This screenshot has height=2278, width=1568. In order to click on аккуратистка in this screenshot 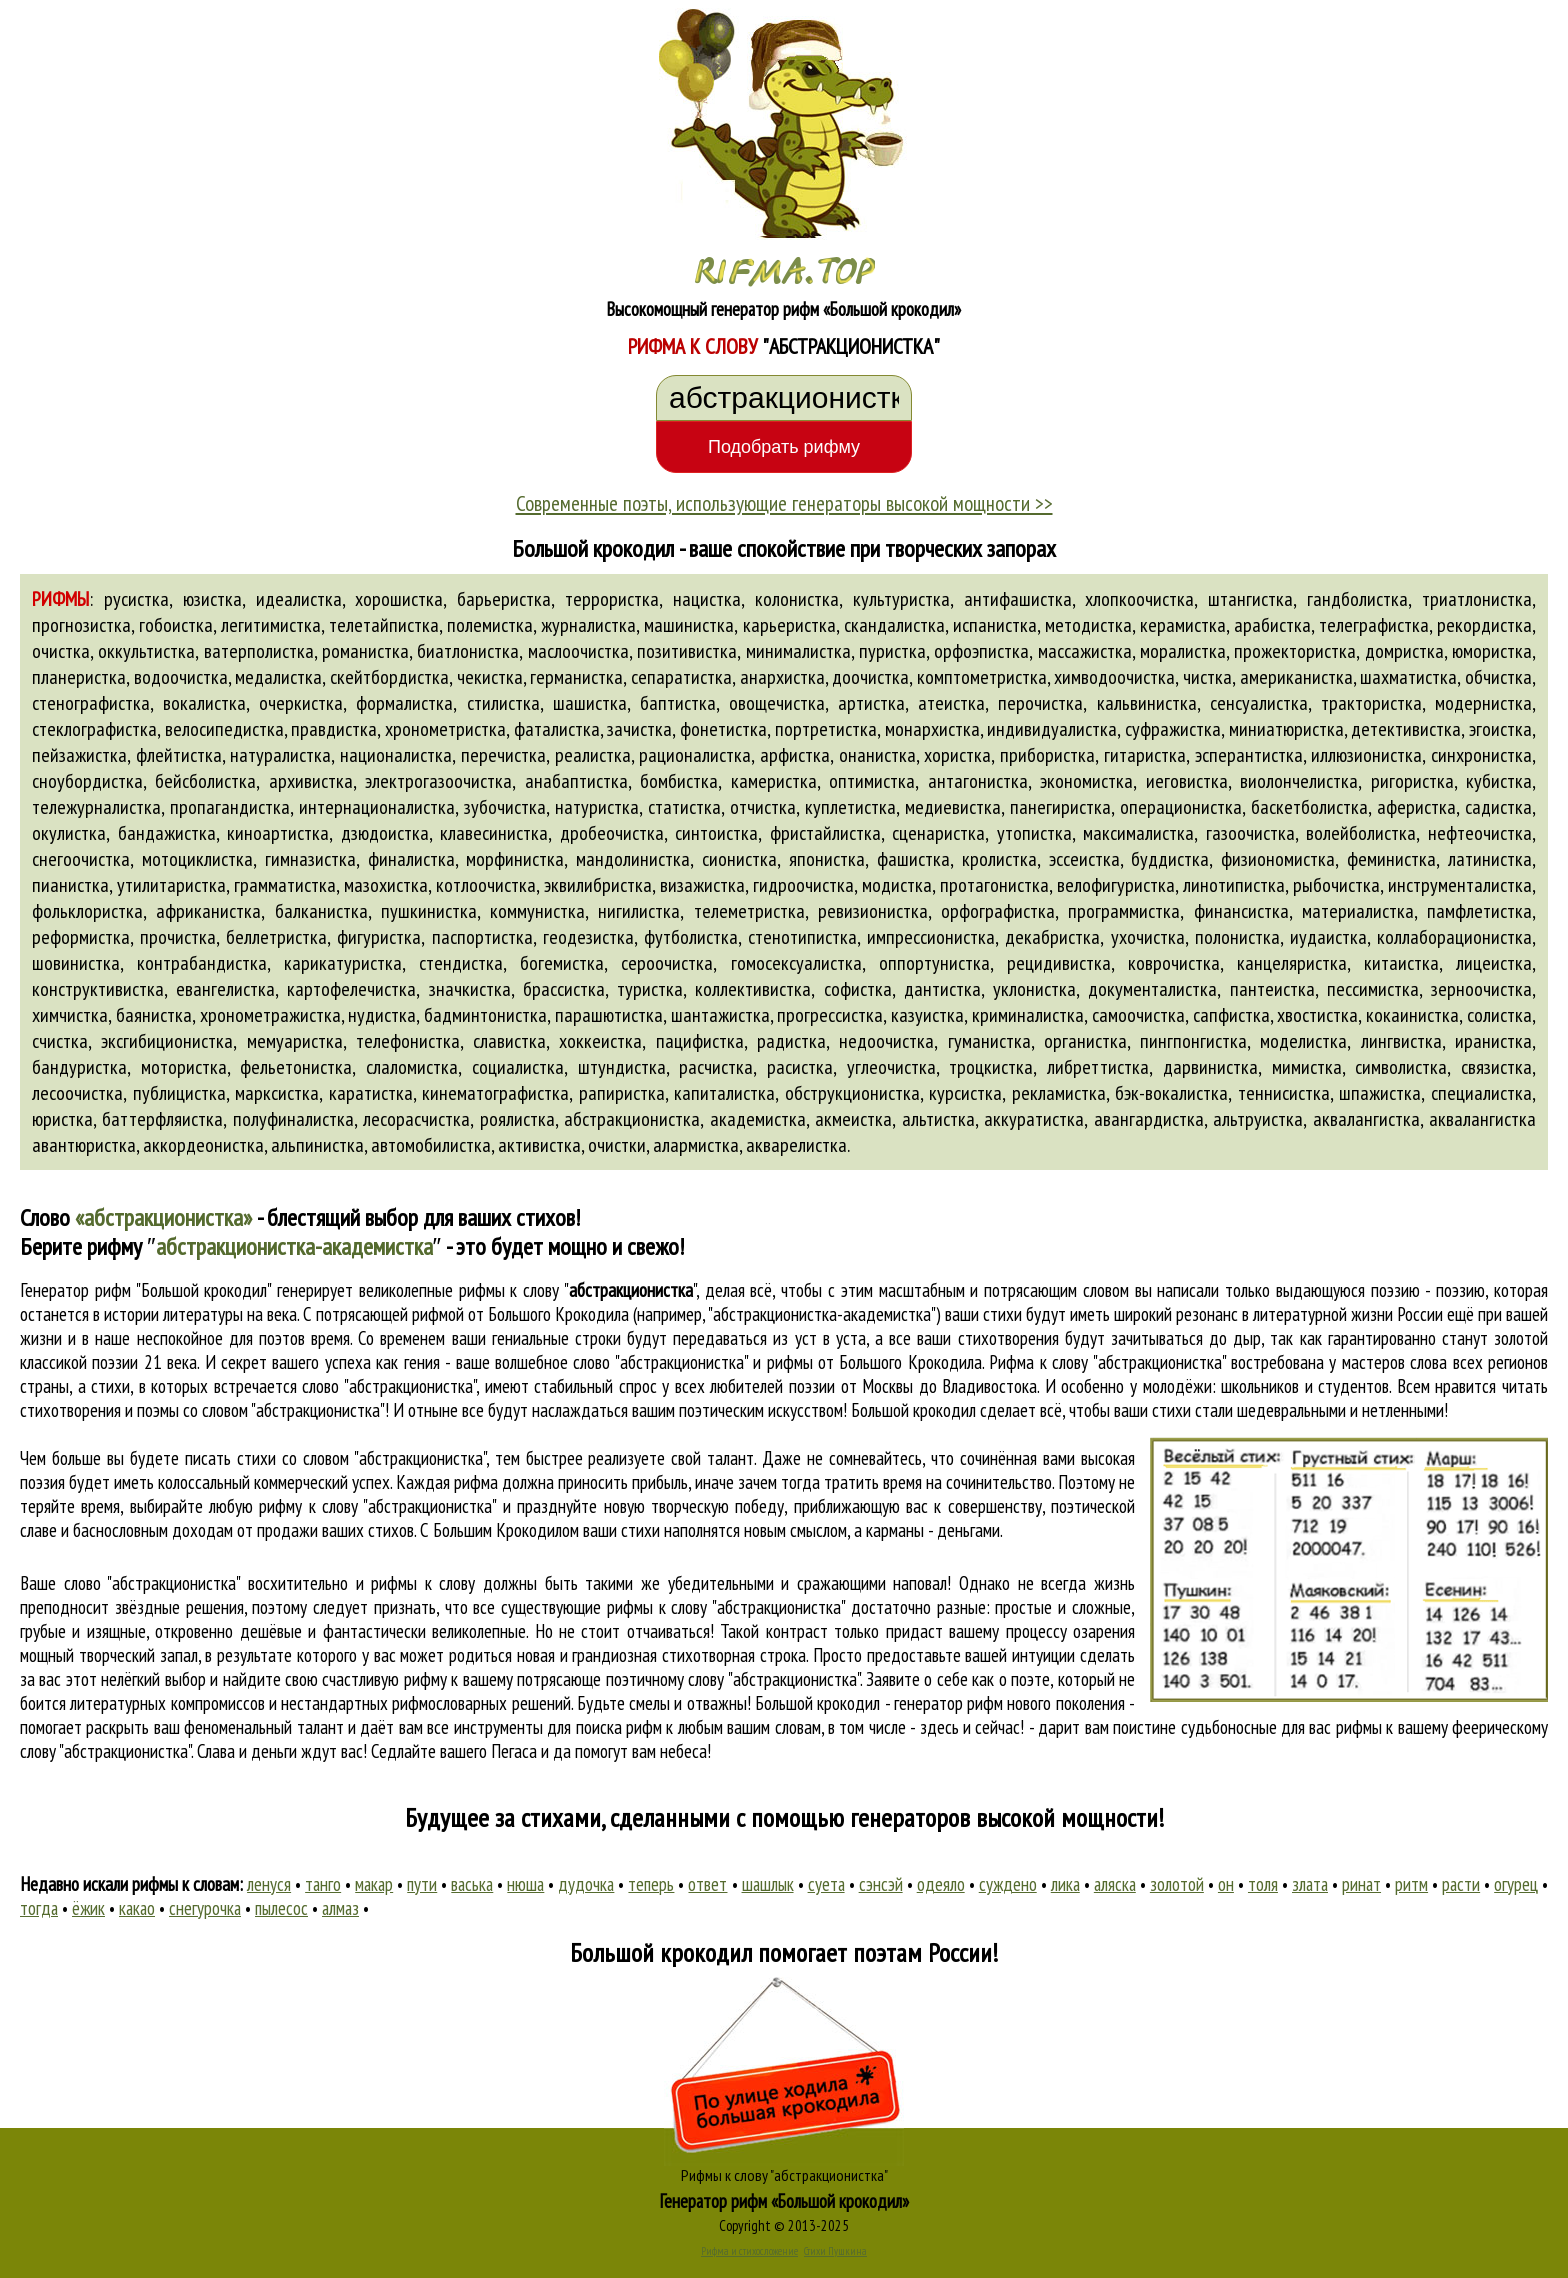, I will do `click(1034, 1119)`.